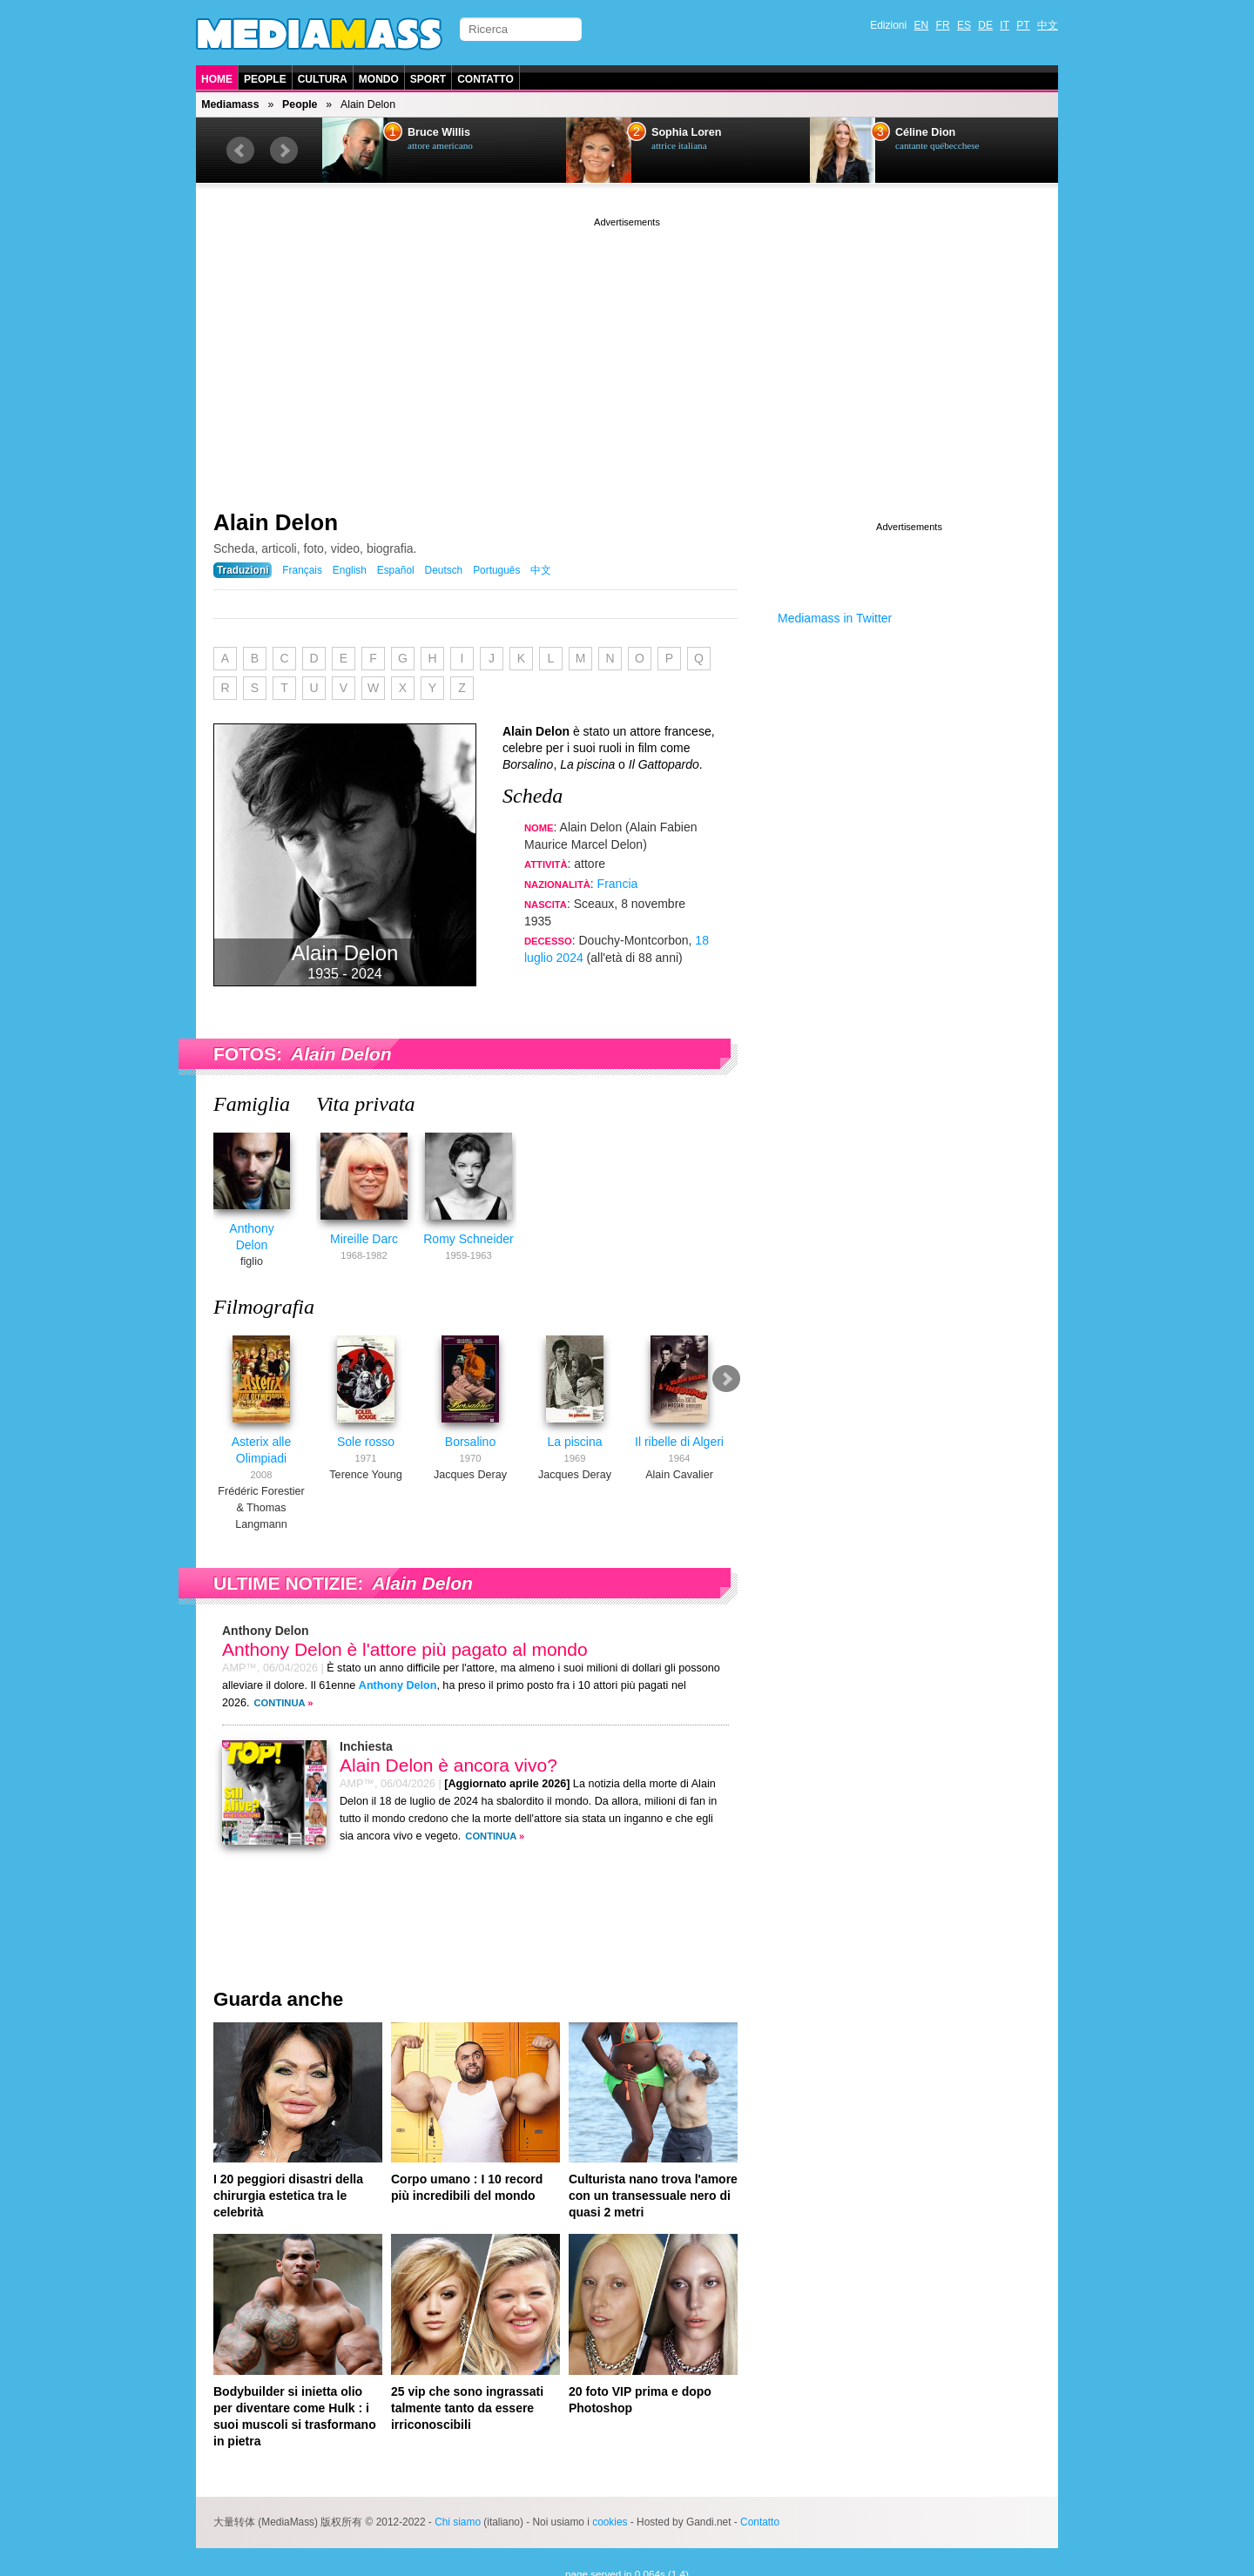  I want to click on Español, so click(396, 570).